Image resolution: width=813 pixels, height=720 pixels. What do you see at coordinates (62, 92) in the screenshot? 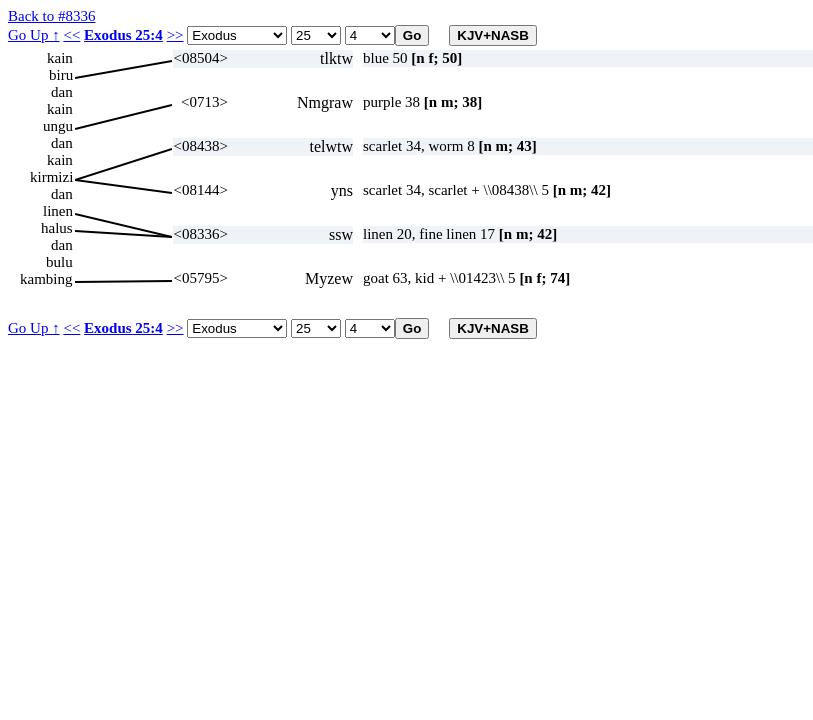
I see `dan` at bounding box center [62, 92].